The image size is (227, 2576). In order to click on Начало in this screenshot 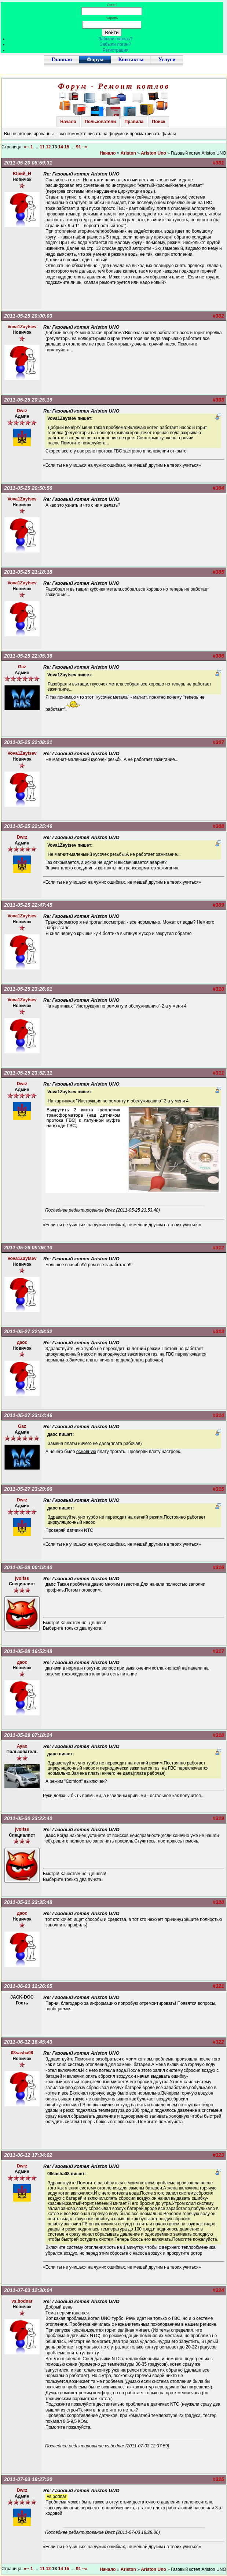, I will do `click(68, 121)`.